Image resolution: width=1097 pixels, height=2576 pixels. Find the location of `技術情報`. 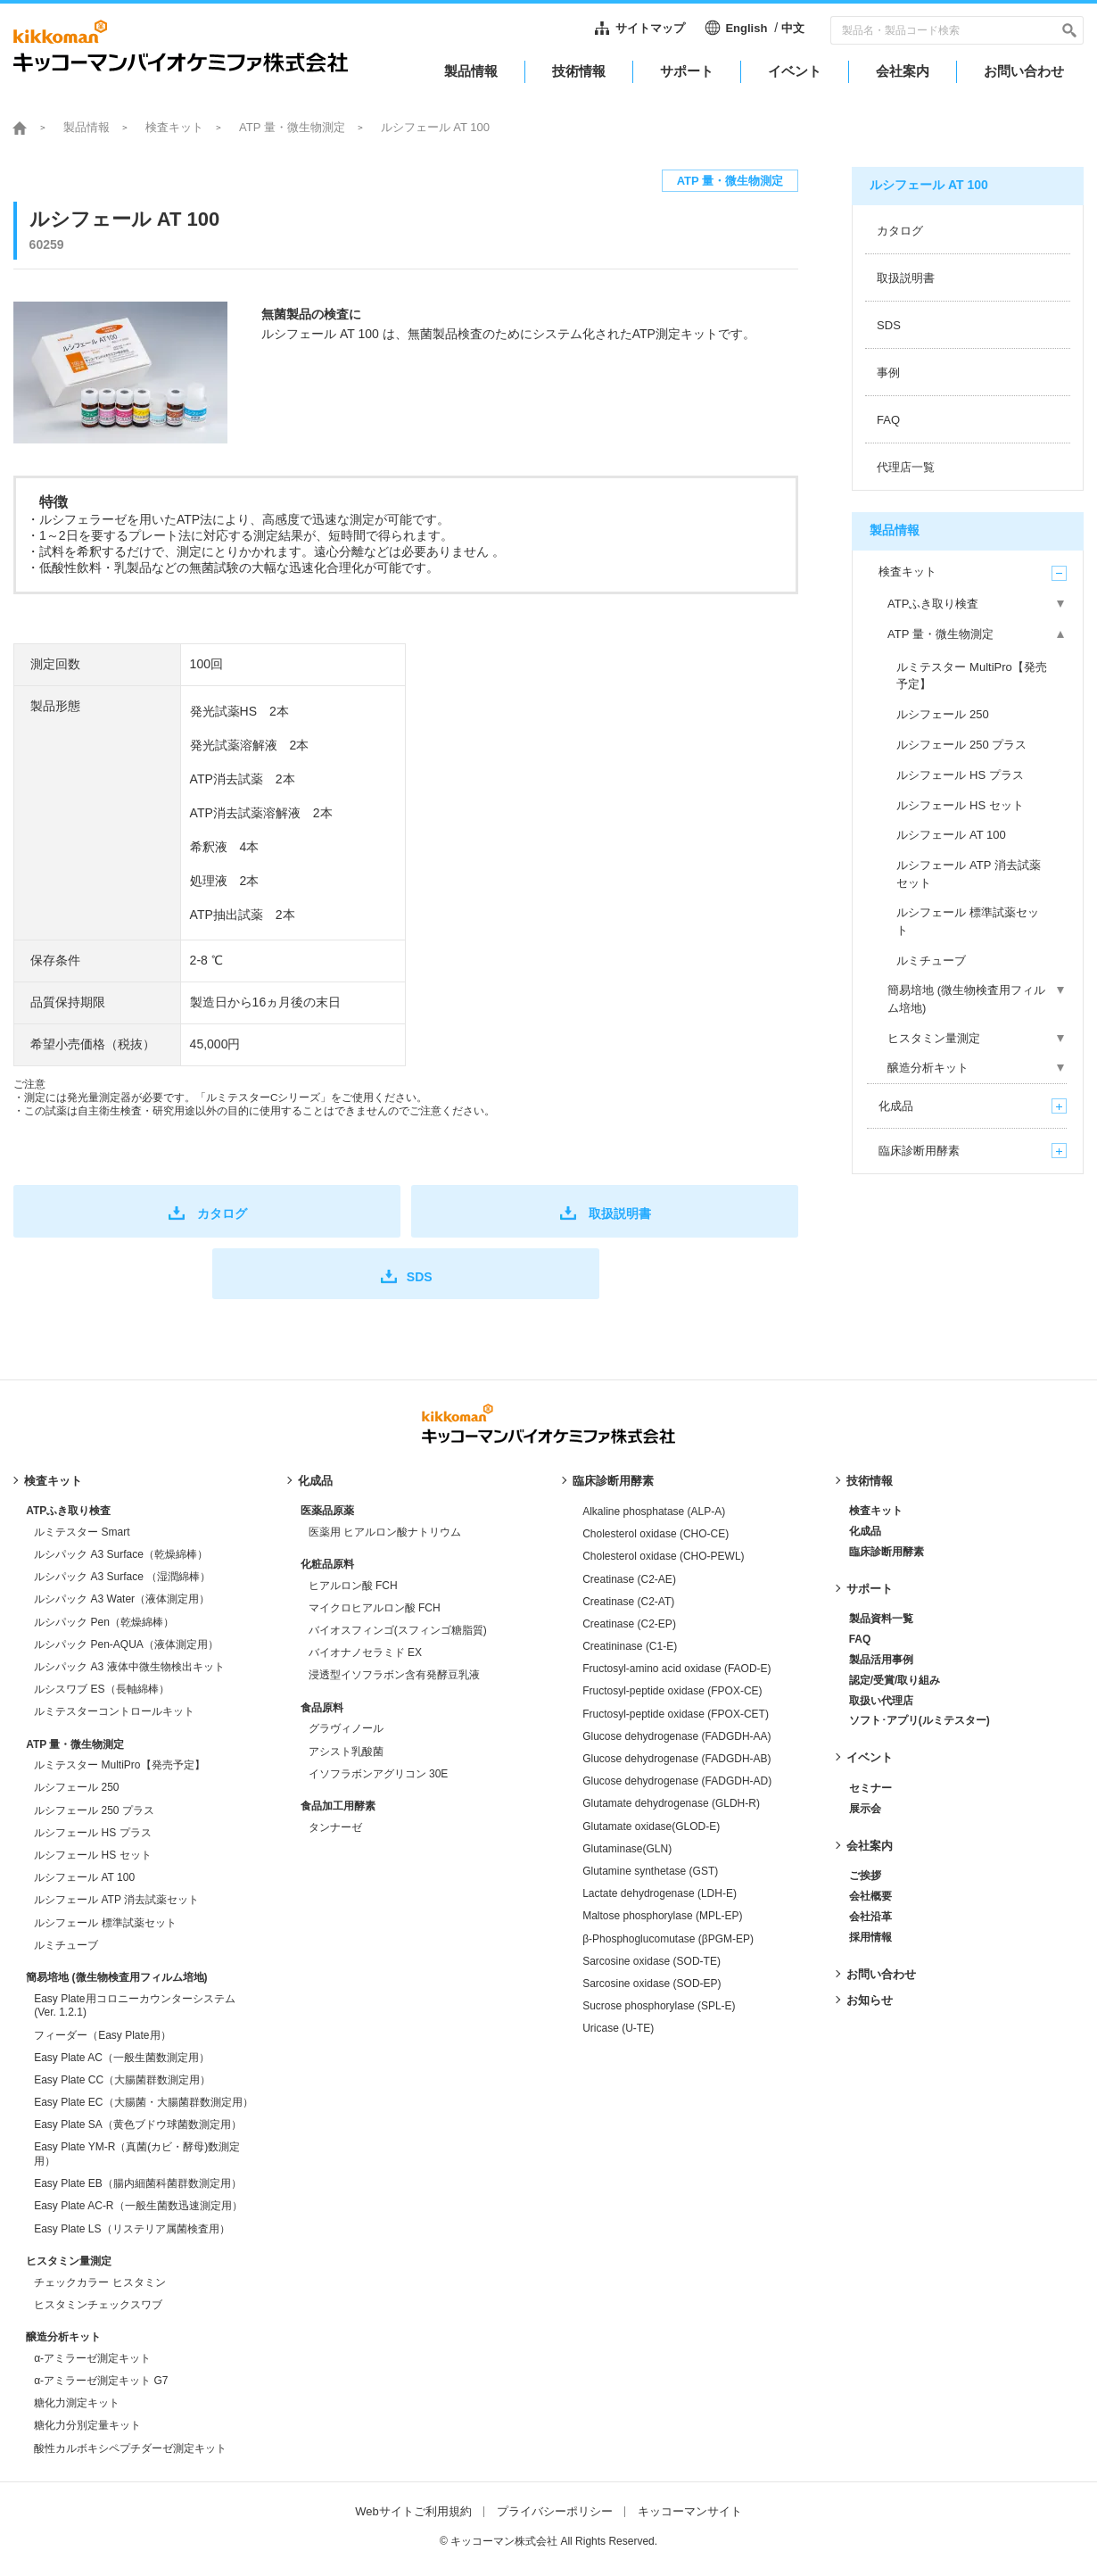

技術情報 is located at coordinates (869, 1480).